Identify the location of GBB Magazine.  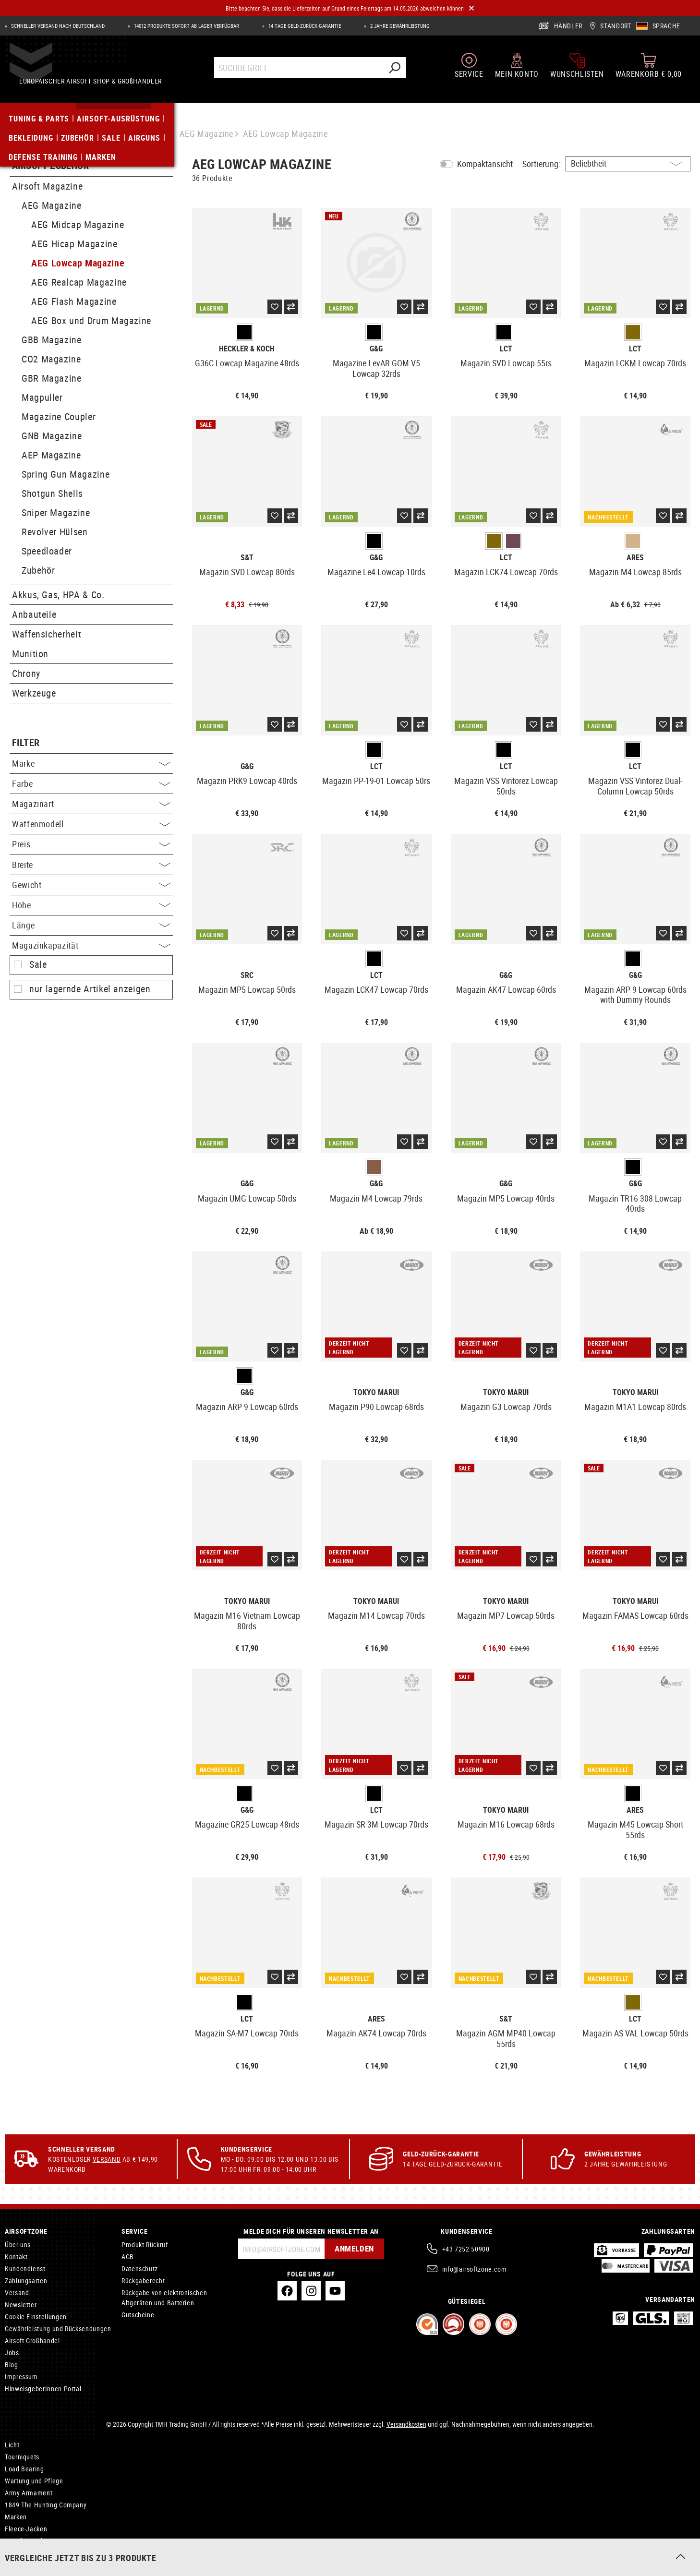
(52, 339).